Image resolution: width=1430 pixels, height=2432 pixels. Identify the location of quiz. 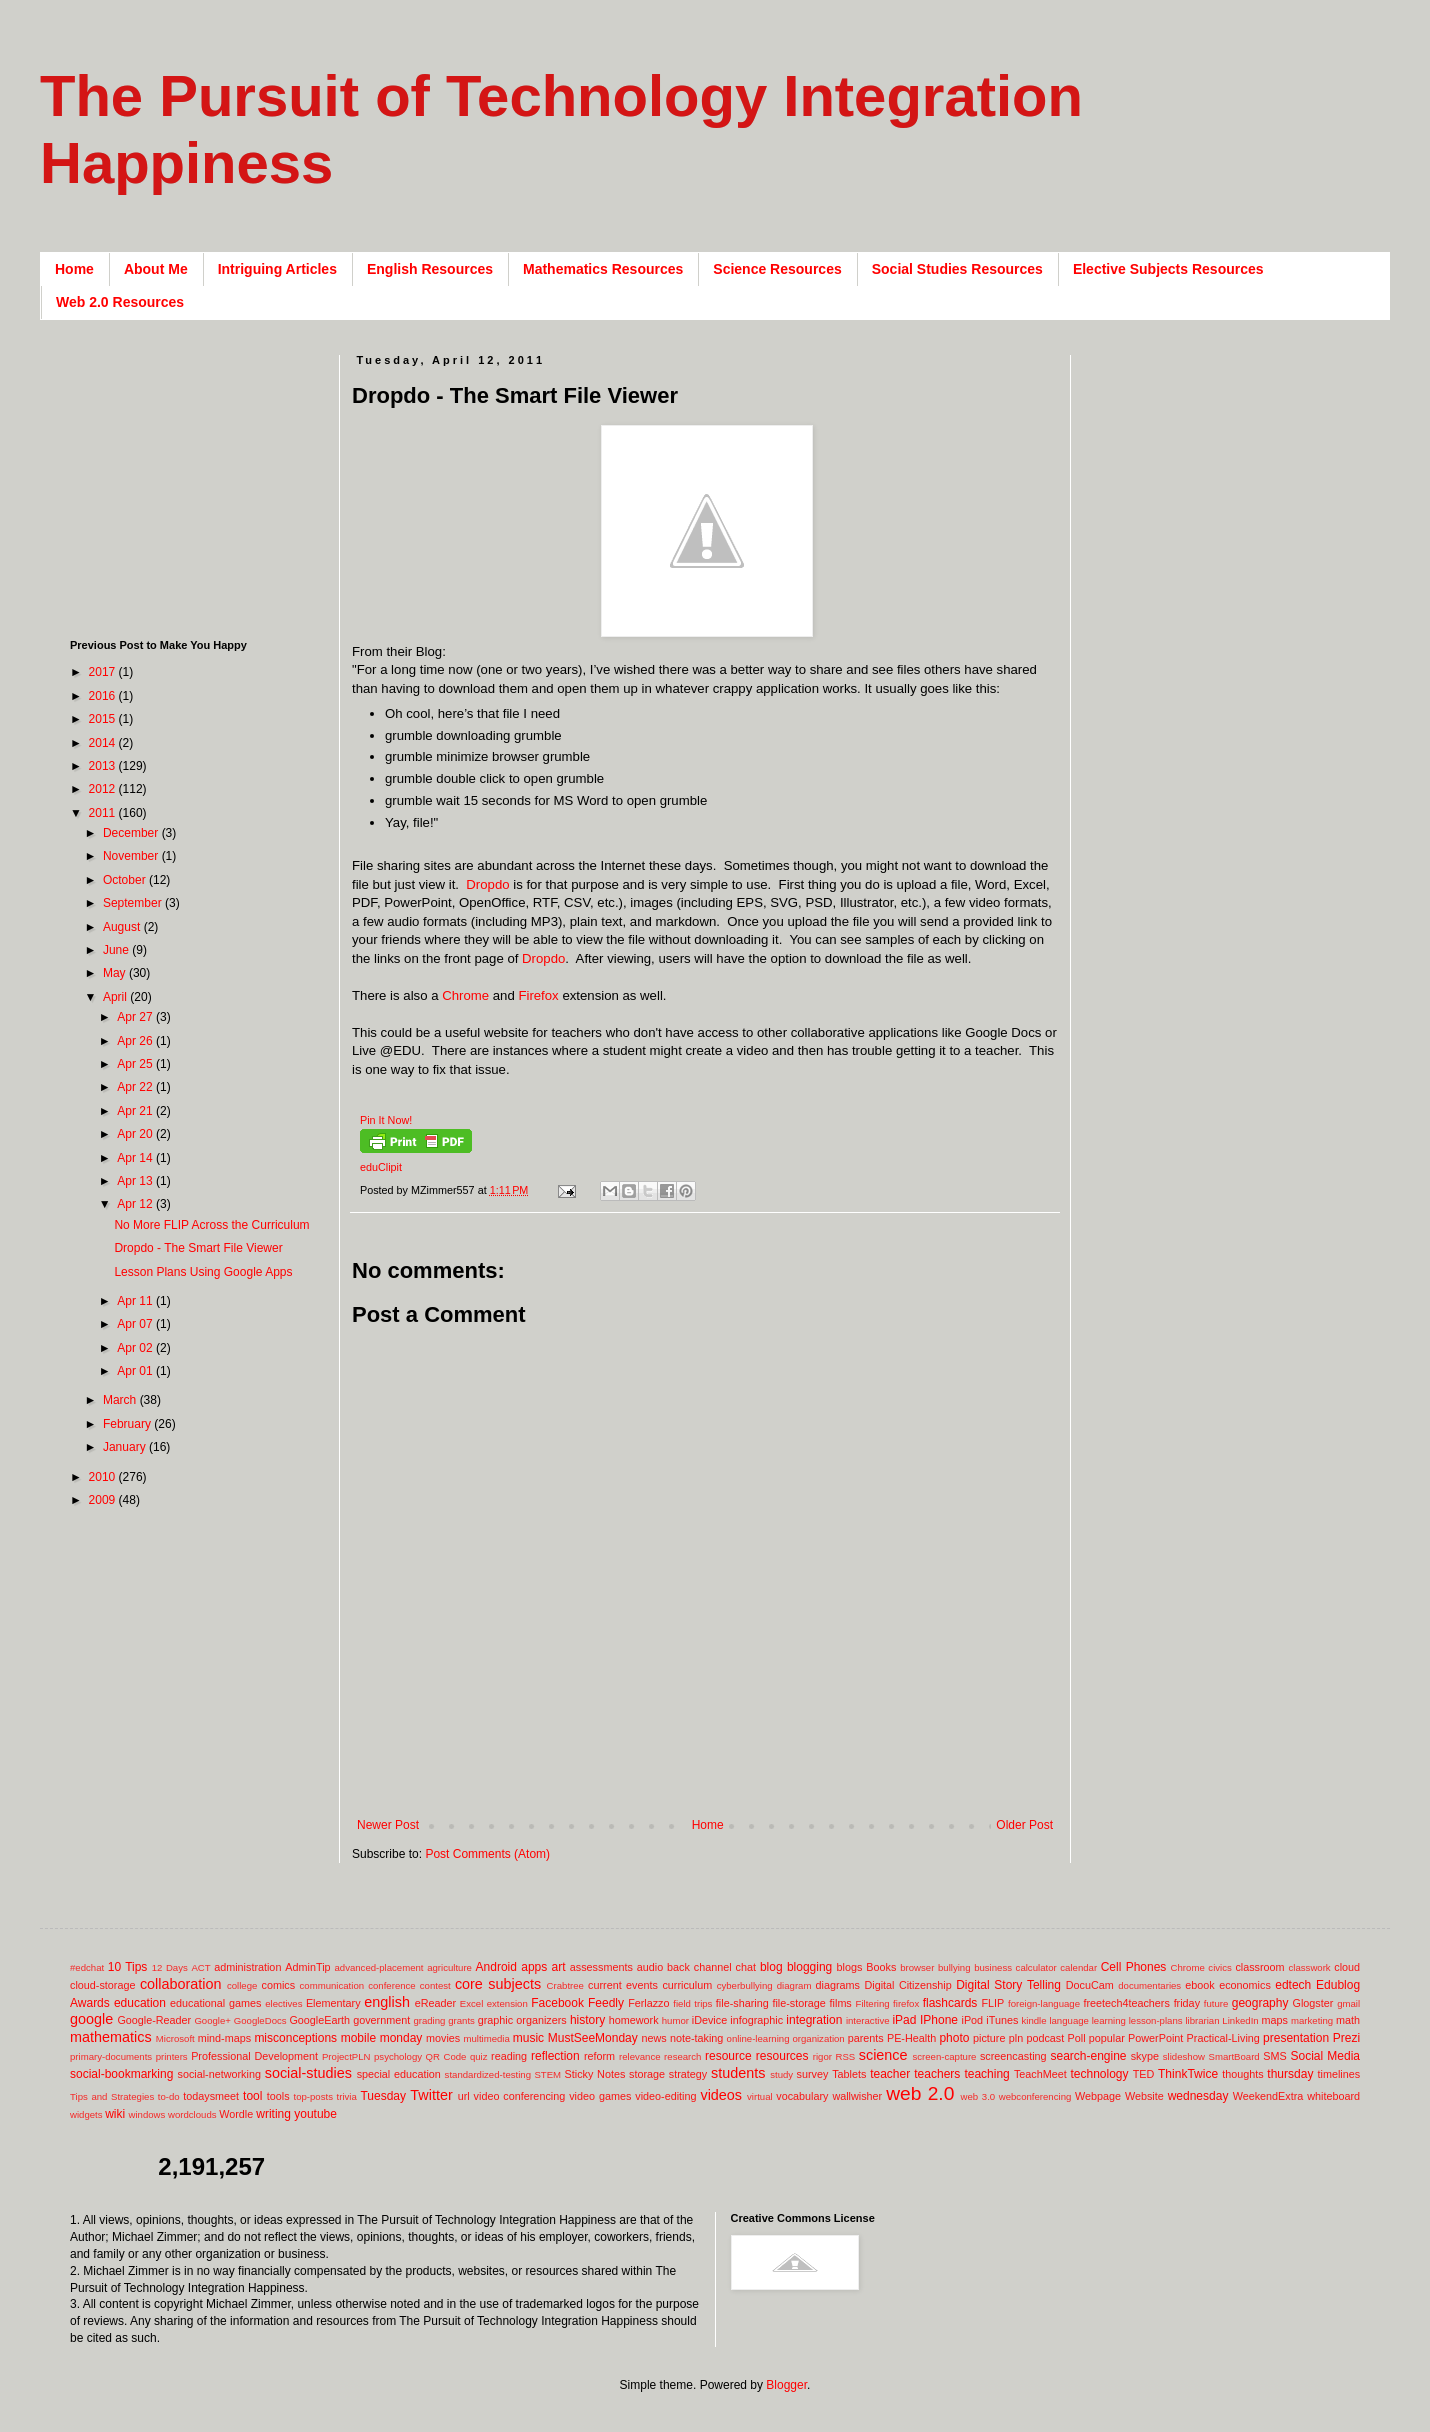
(479, 2056).